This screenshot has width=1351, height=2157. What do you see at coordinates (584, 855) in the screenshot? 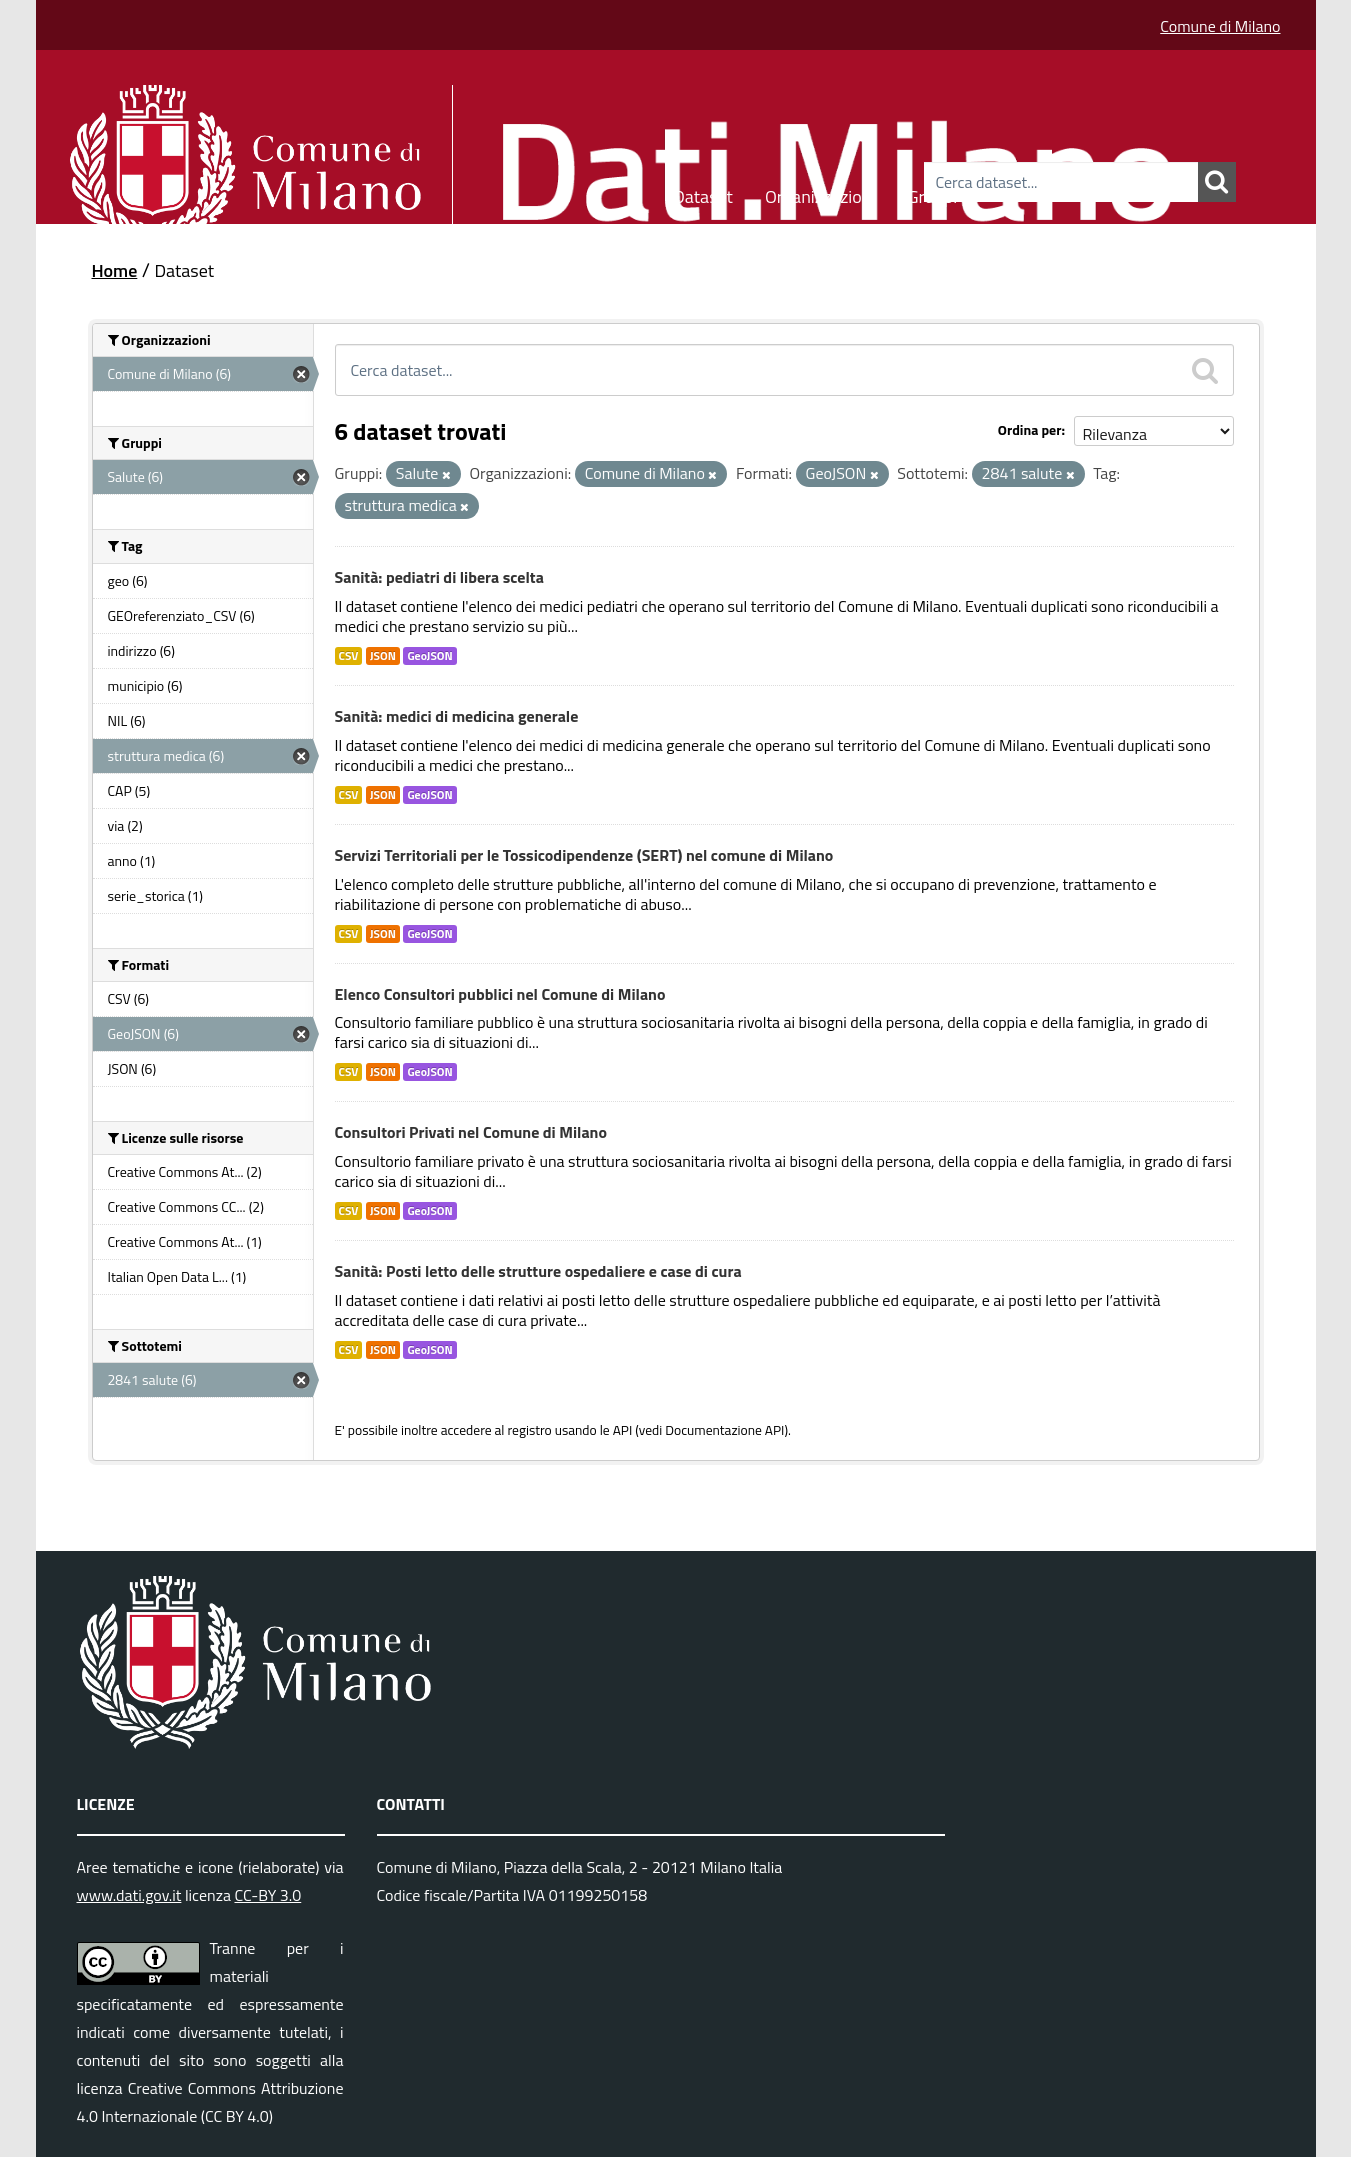
I see `Servizi Territoriali per le Tossicodipendenze (SERT) nel comune di Milano` at bounding box center [584, 855].